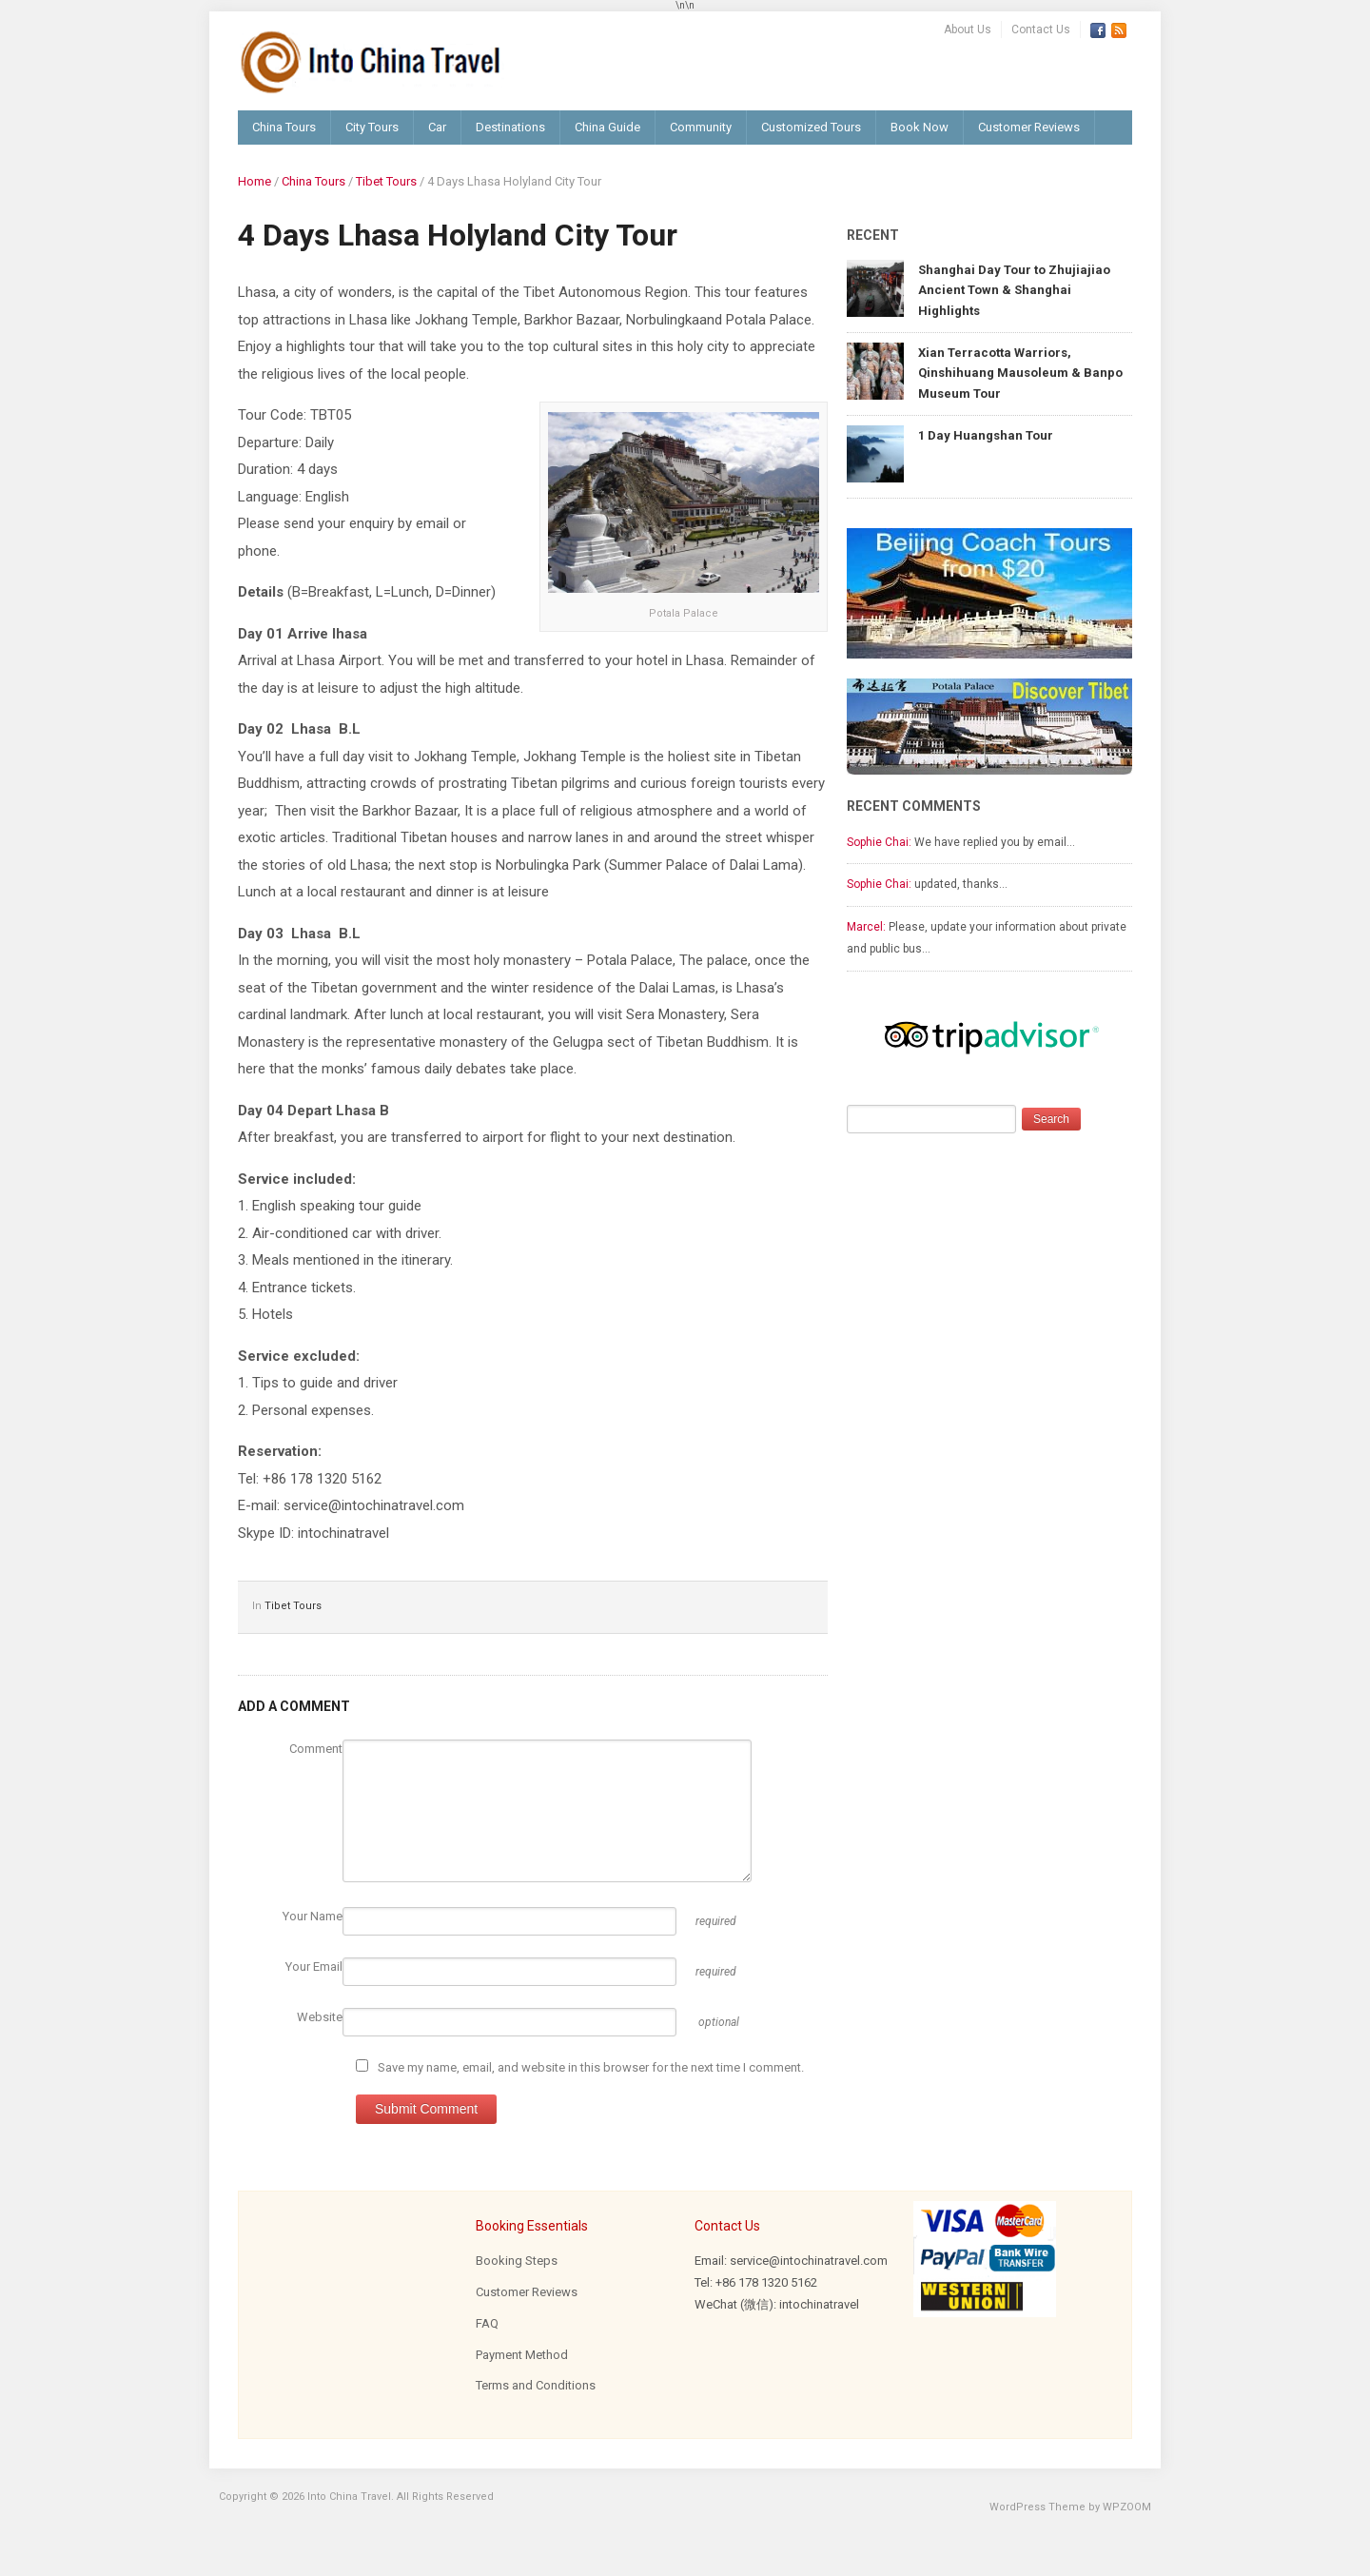 Image resolution: width=1370 pixels, height=2576 pixels. Describe the element at coordinates (312, 1916) in the screenshot. I see `Your Name` at that location.